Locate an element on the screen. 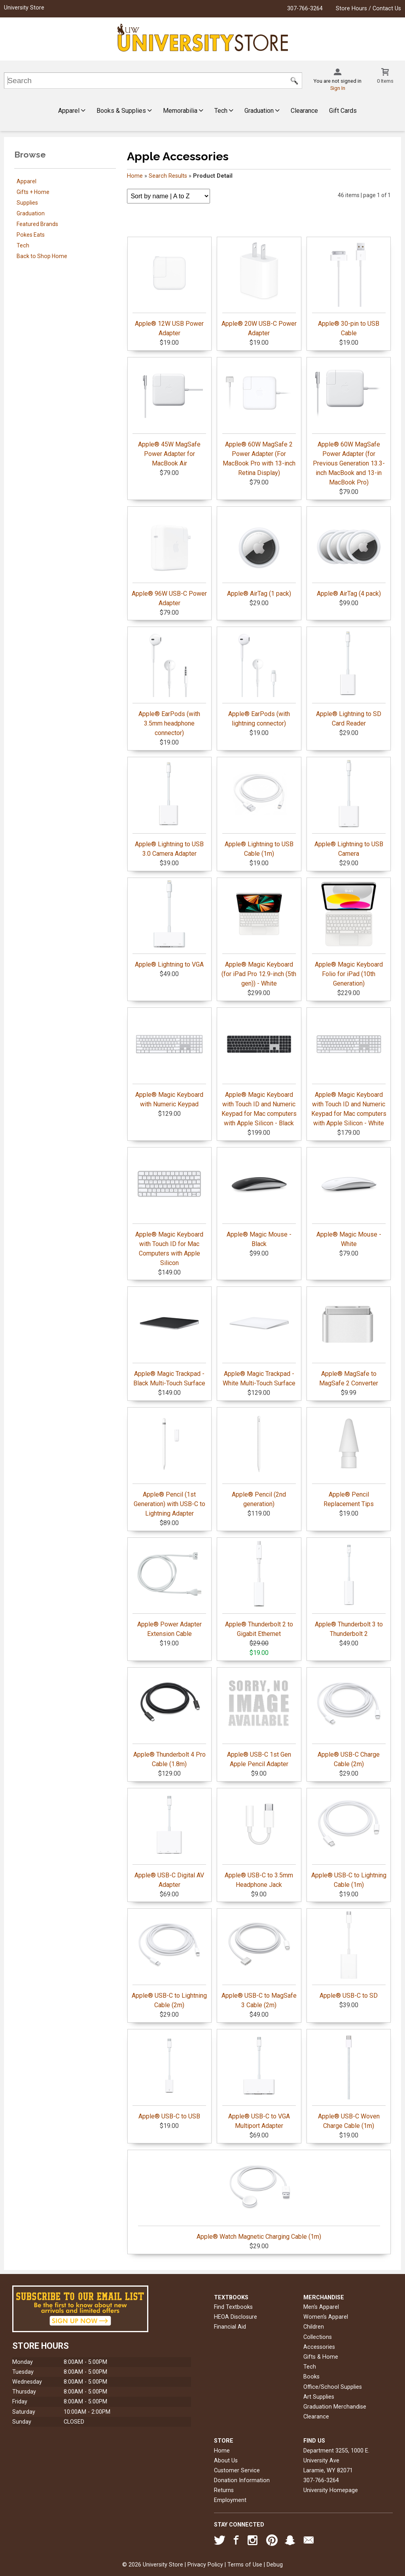  Apple® AirTag (1 pack) is located at coordinates (259, 553).